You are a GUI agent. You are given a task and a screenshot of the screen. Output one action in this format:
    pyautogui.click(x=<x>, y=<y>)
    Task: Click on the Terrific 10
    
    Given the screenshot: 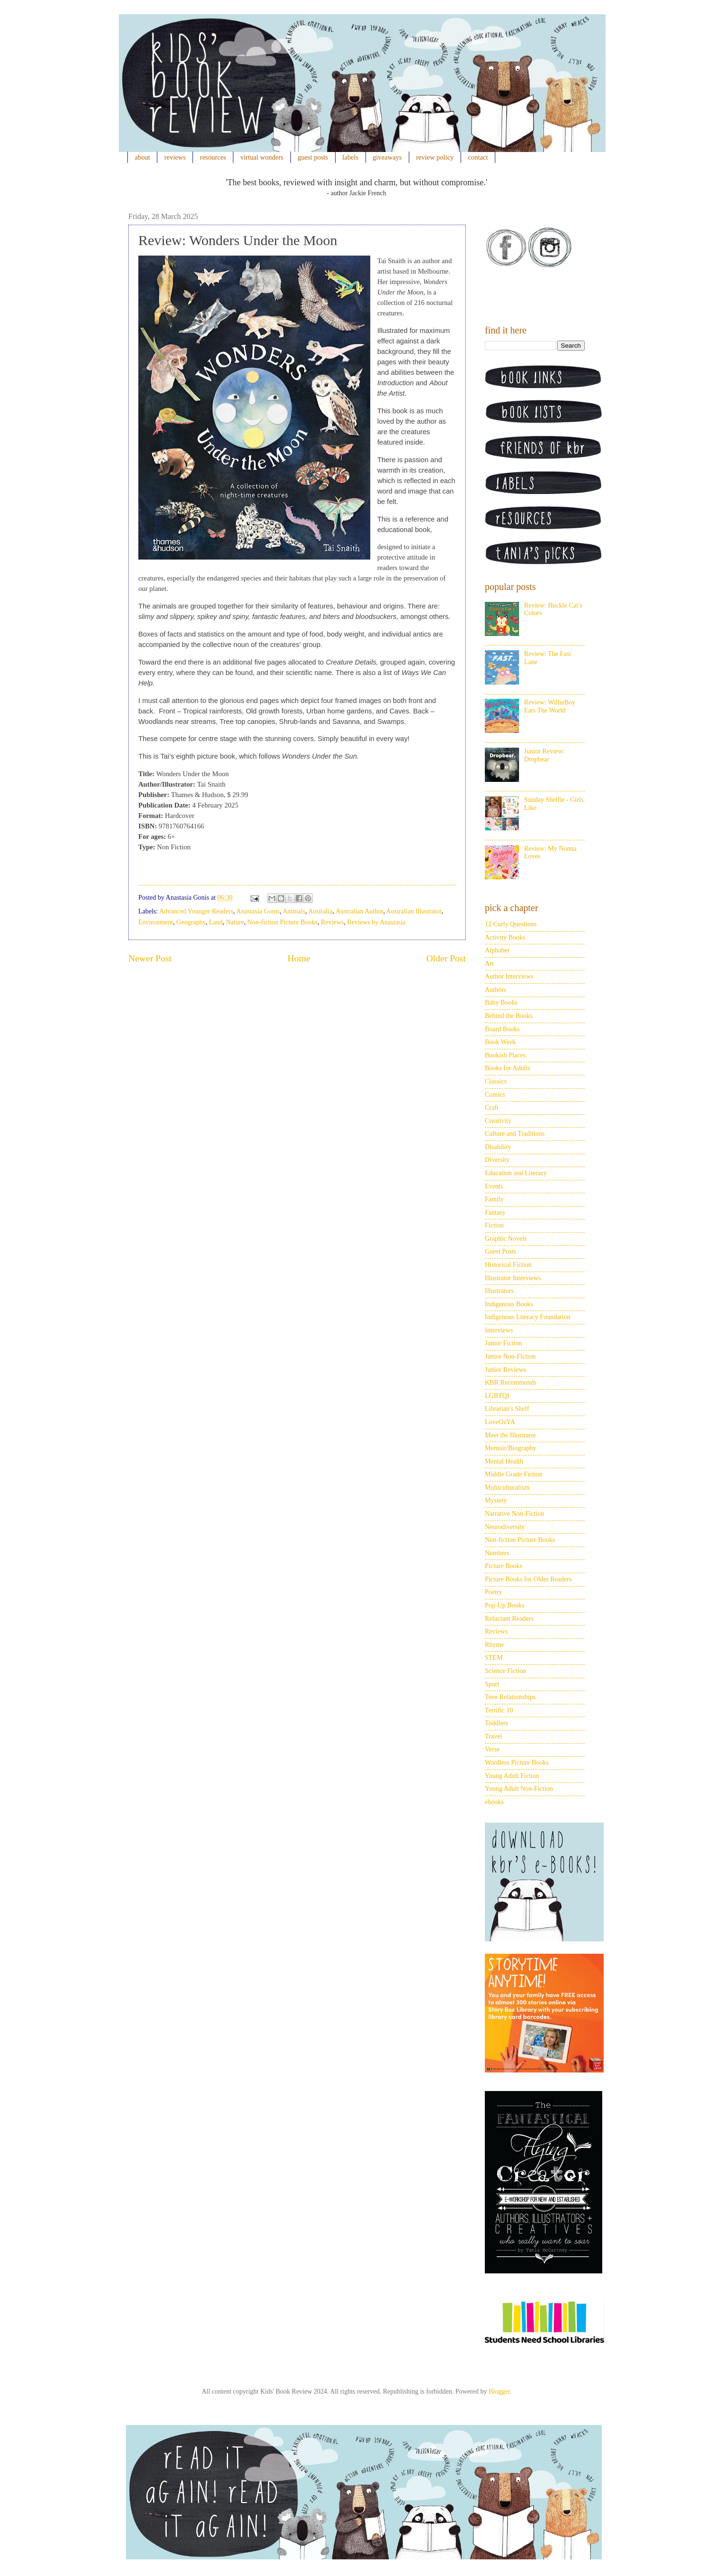 What is the action you would take?
    pyautogui.click(x=499, y=1710)
    